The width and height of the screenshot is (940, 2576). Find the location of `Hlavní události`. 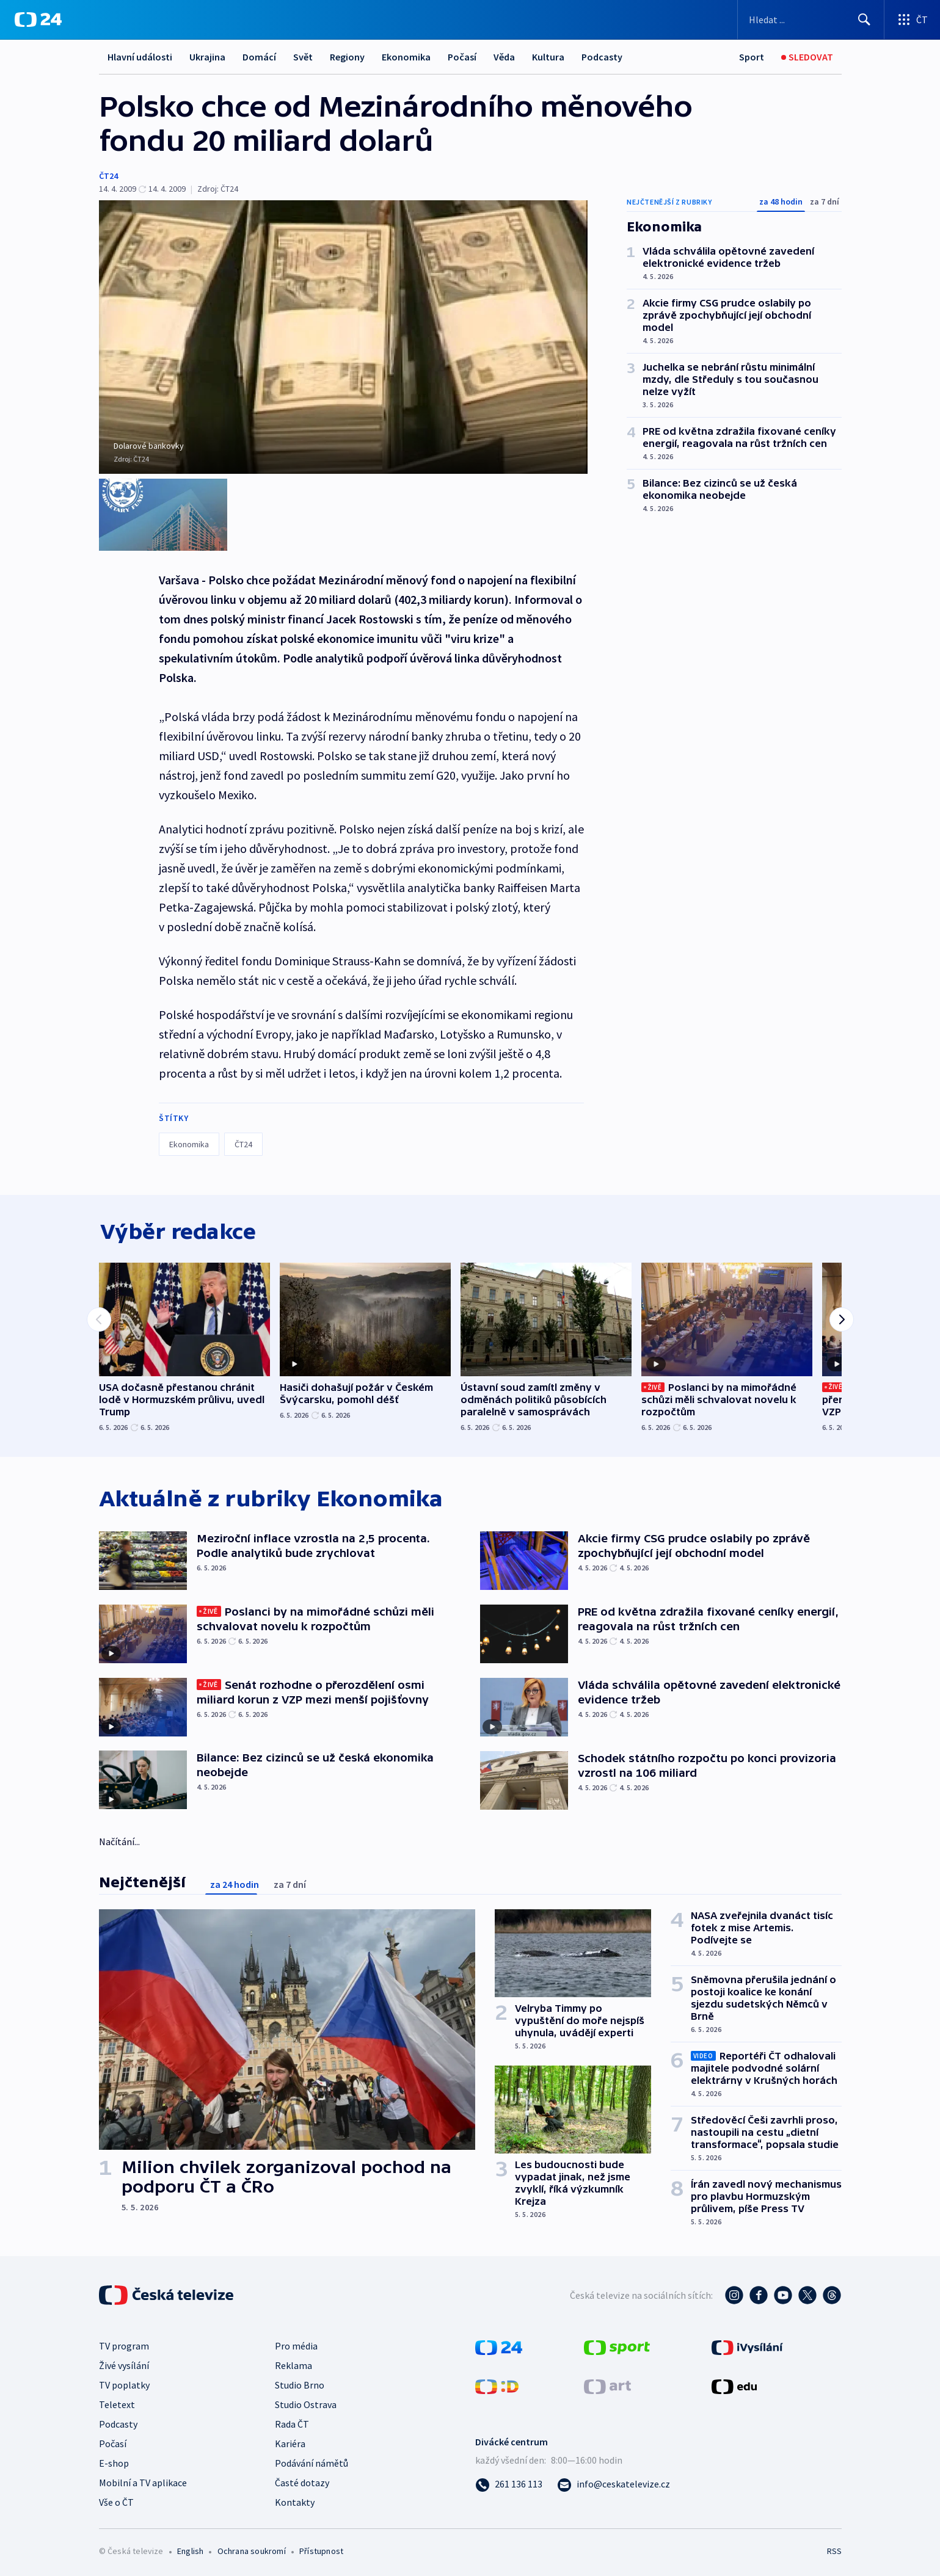

Hlavní události is located at coordinates (139, 57).